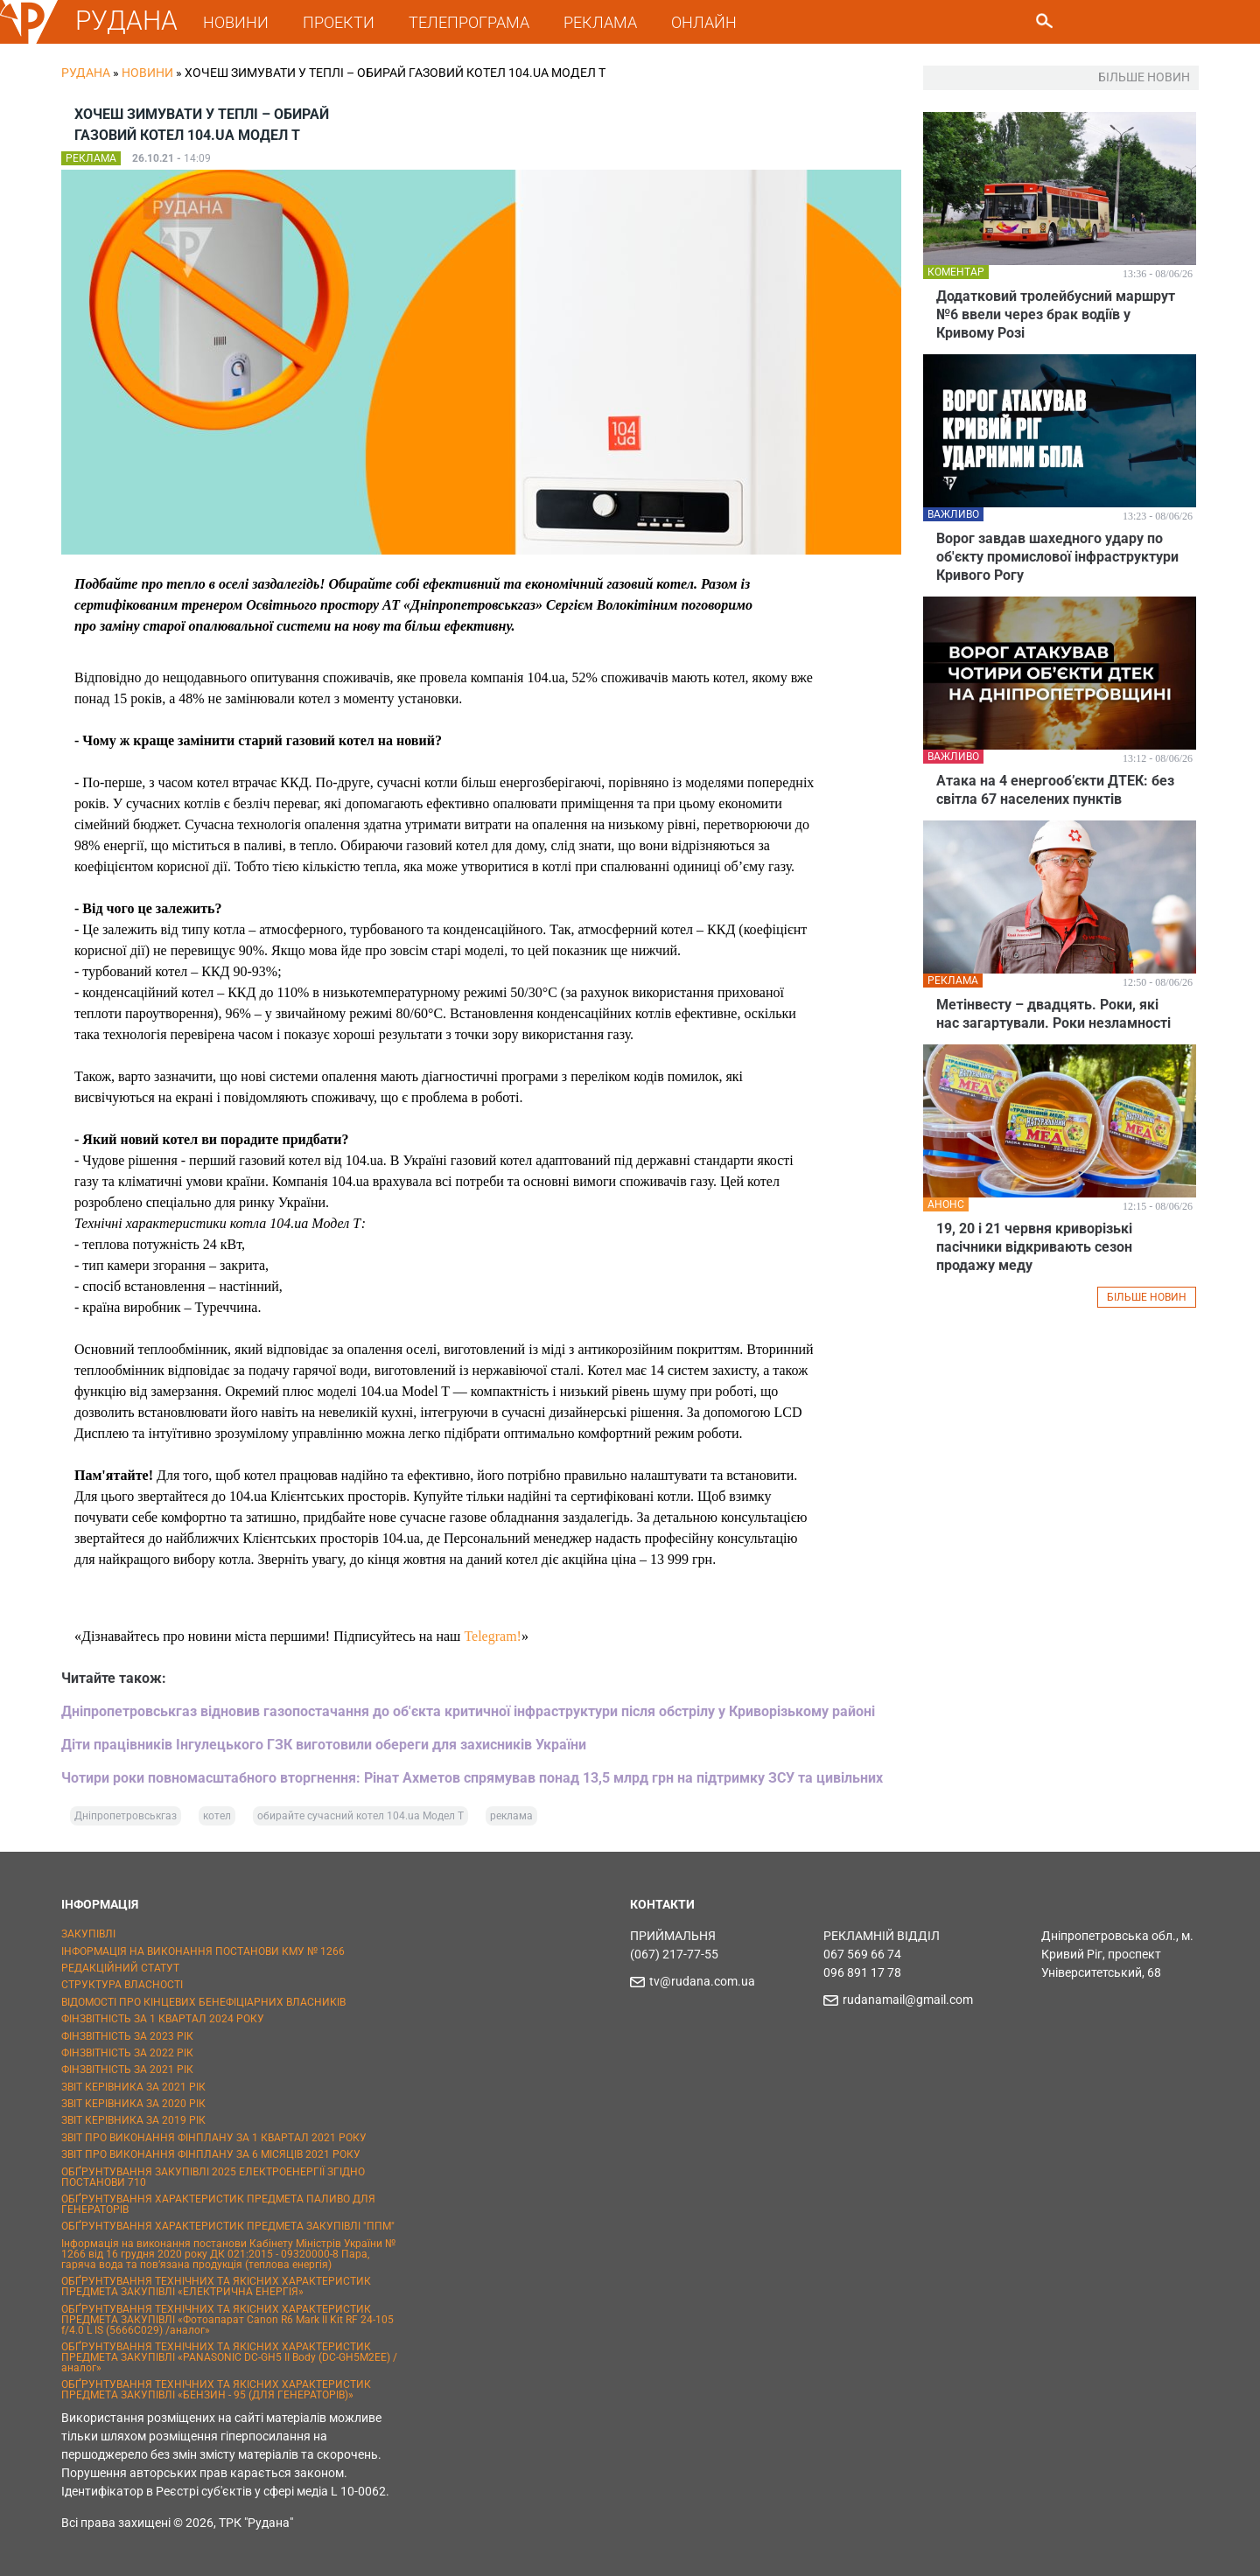 The image size is (1260, 2576). Describe the element at coordinates (472, 1778) in the screenshot. I see `Чотири роки повномасштабного вторгнення: Рінат Ахметов спрямував понад 13,5 млрд грн на підтримку ЗСУ та цивільних` at that location.